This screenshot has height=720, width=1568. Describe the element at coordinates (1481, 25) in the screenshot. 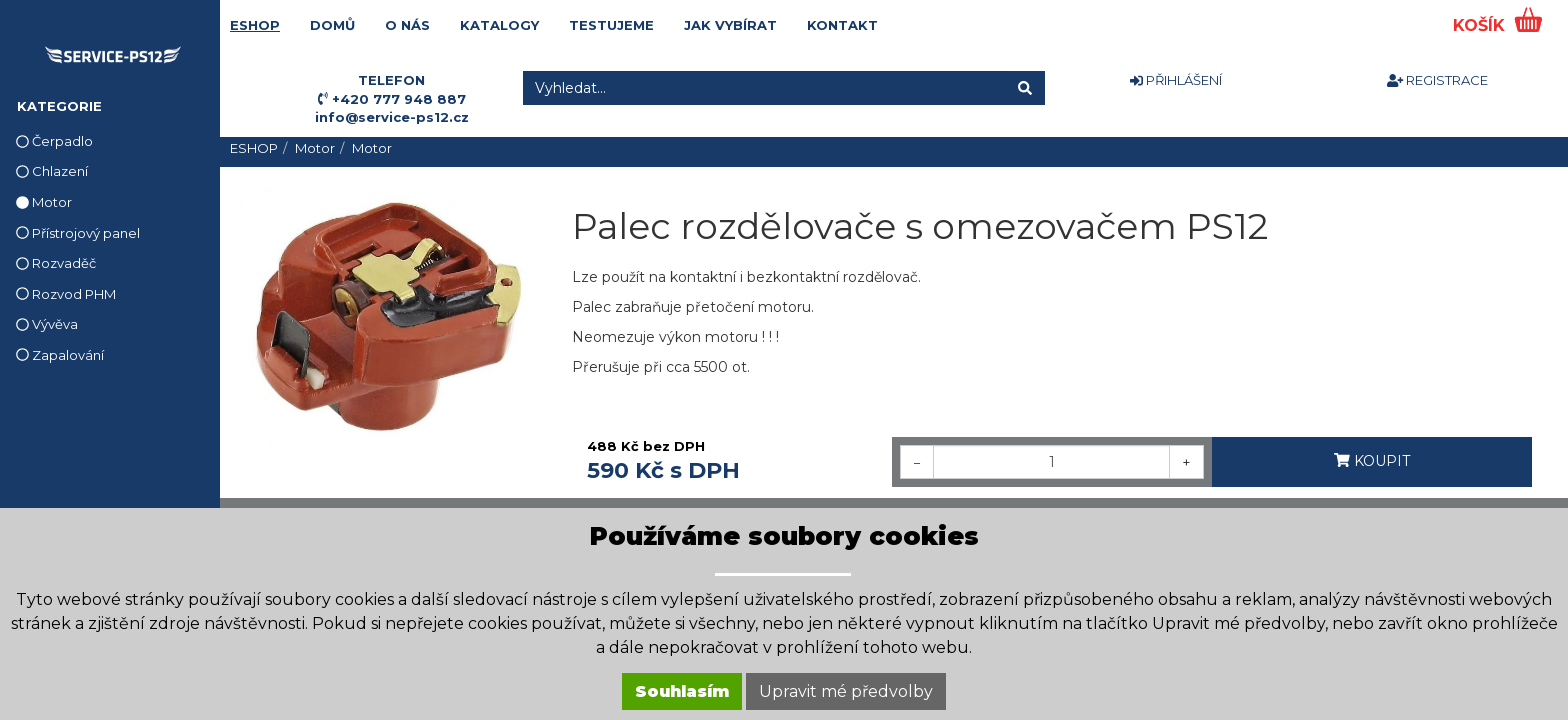

I see `KOŠÍK` at that location.